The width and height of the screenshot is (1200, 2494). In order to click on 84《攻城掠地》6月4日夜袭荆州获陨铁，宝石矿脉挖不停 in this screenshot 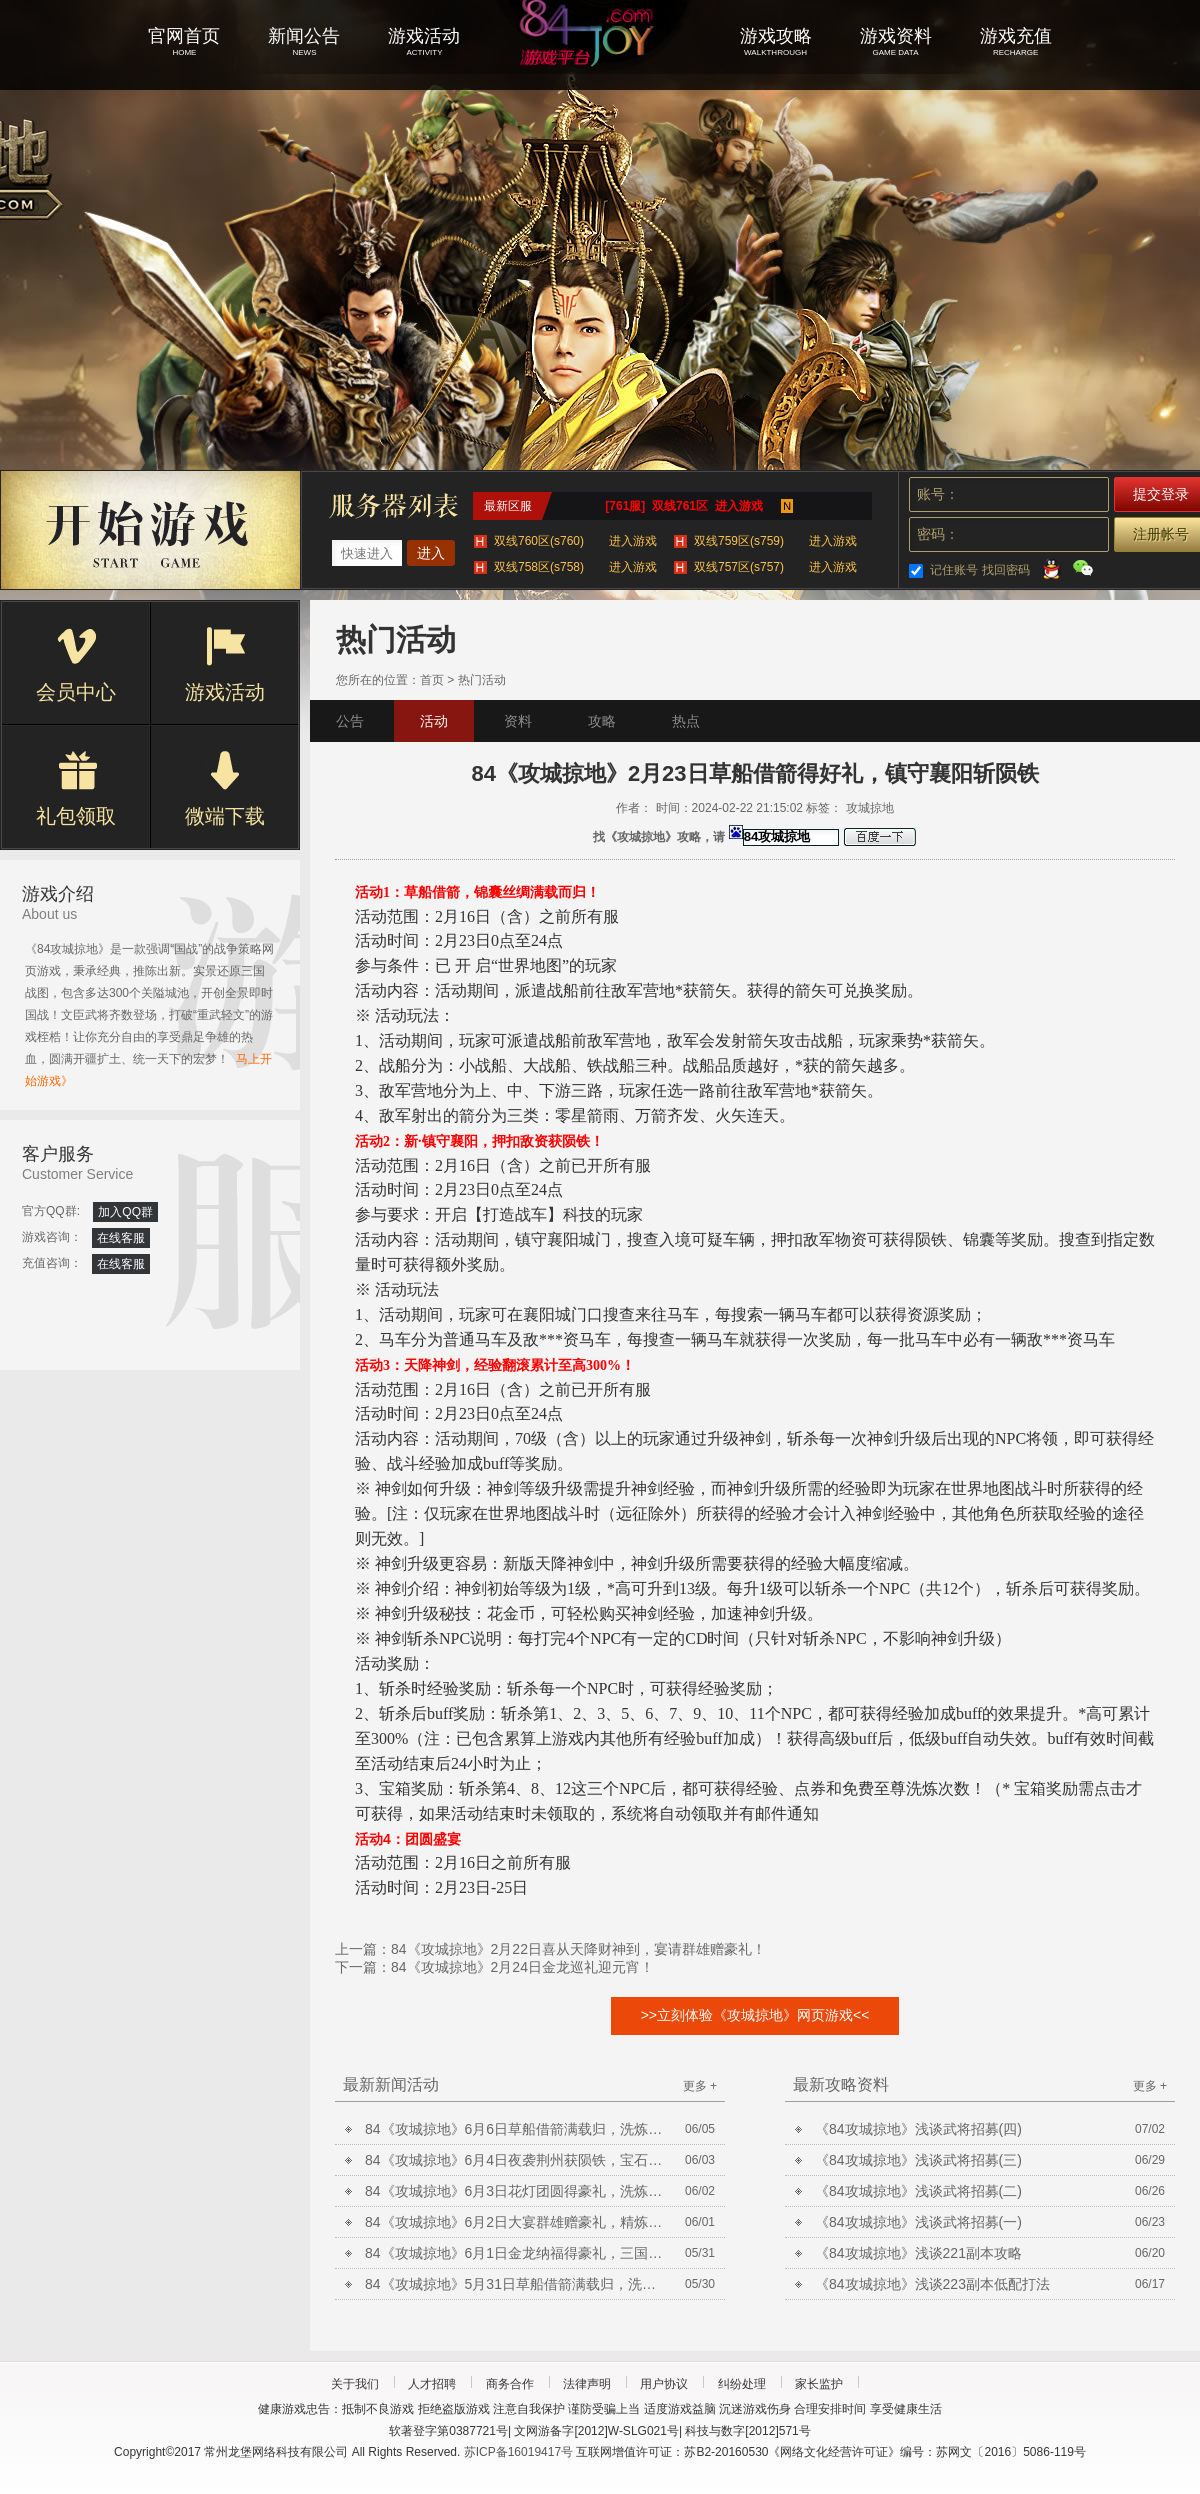, I will do `click(515, 2160)`.